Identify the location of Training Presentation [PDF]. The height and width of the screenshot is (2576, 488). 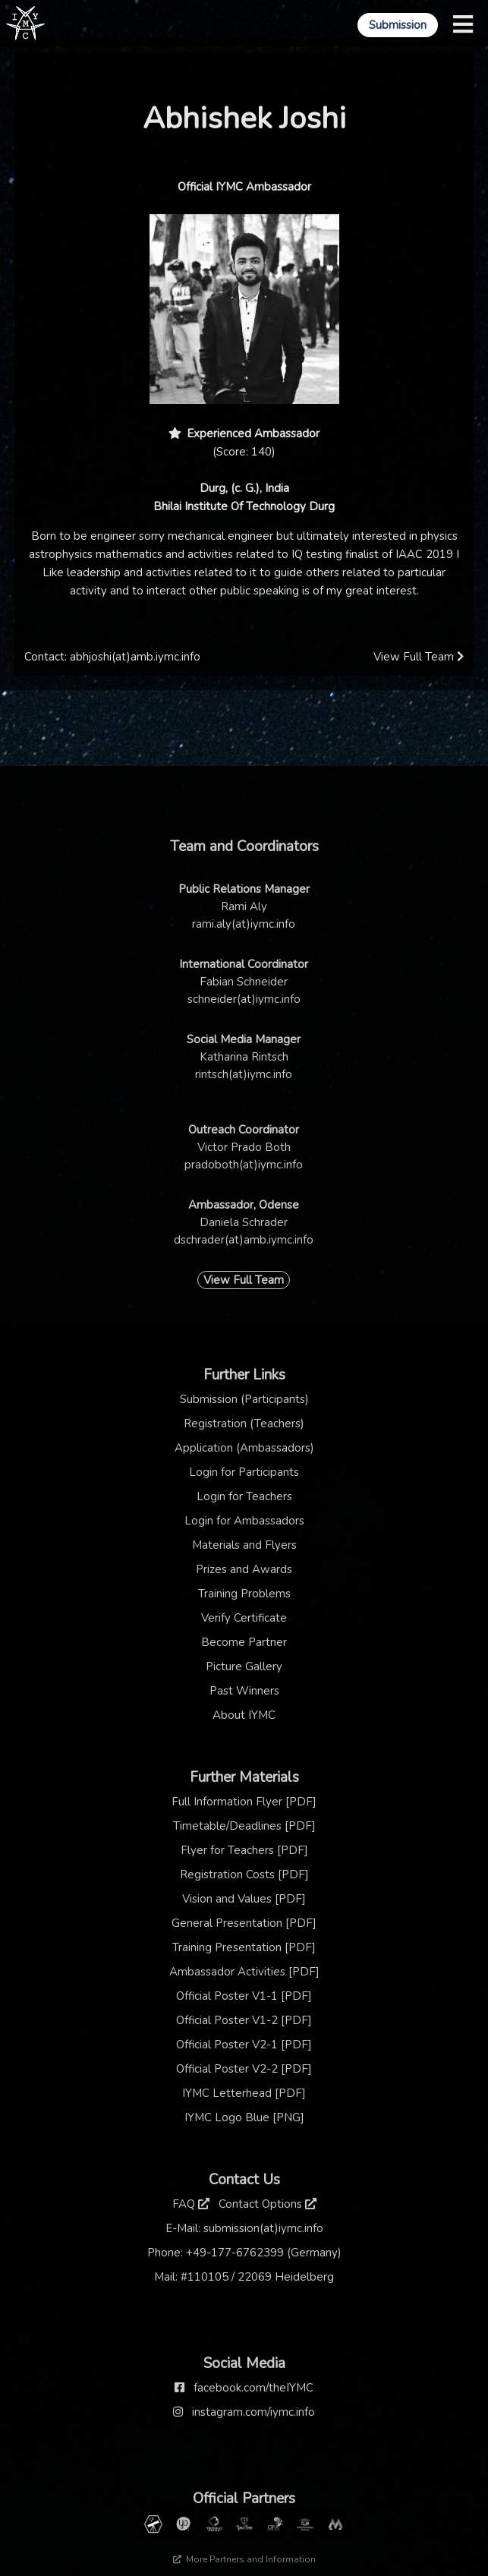
(244, 1947).